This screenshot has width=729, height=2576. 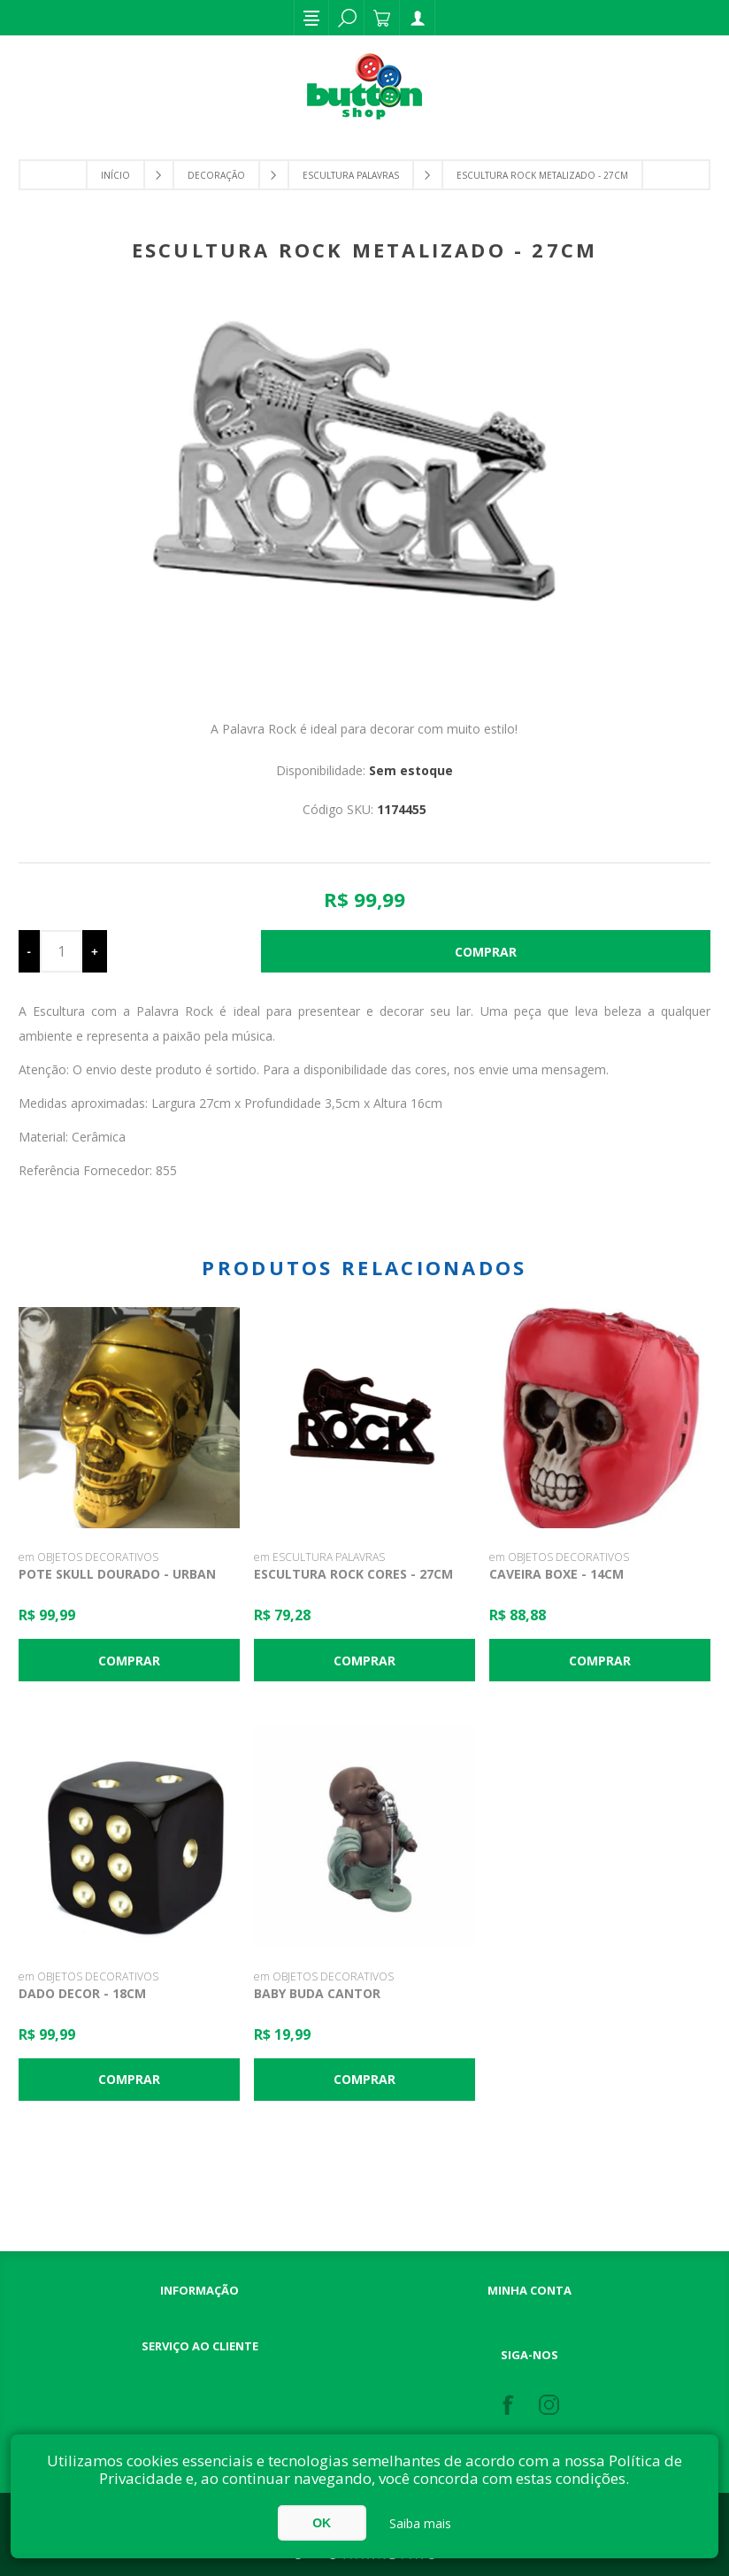 What do you see at coordinates (420, 2523) in the screenshot?
I see `Saiba mais` at bounding box center [420, 2523].